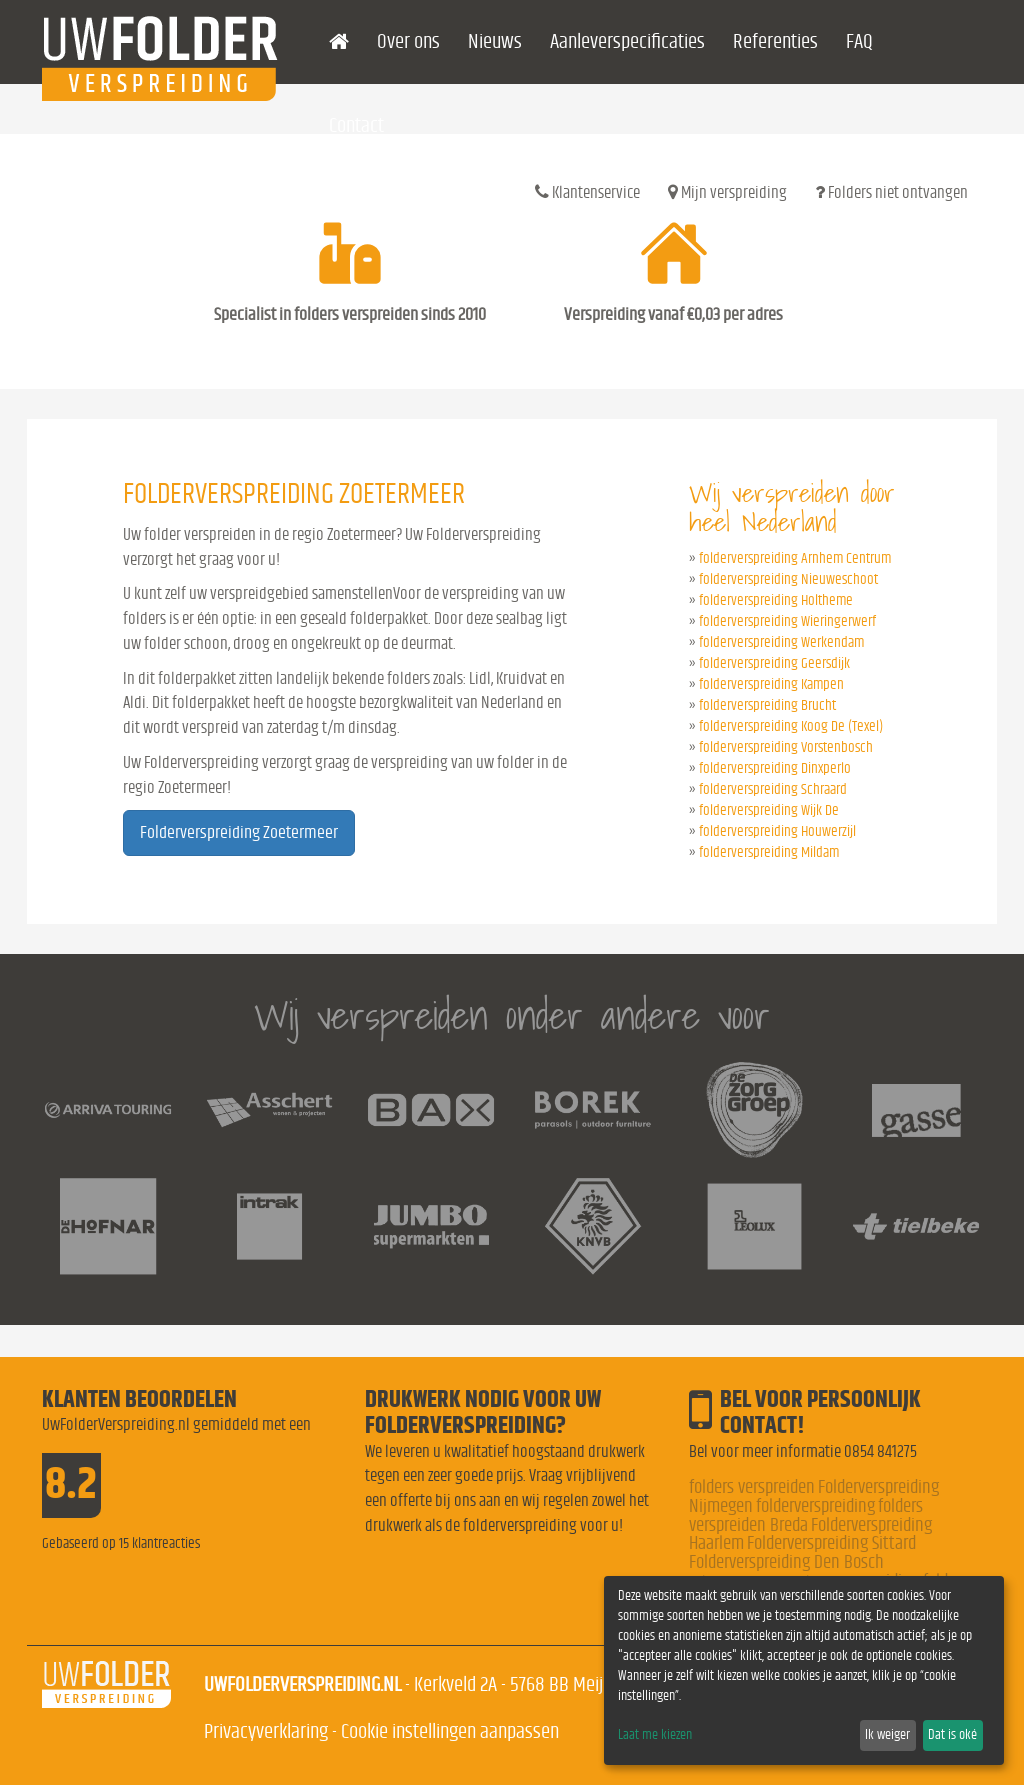  Describe the element at coordinates (788, 579) in the screenshot. I see `folderverspreiding Nieuweschoot` at that location.